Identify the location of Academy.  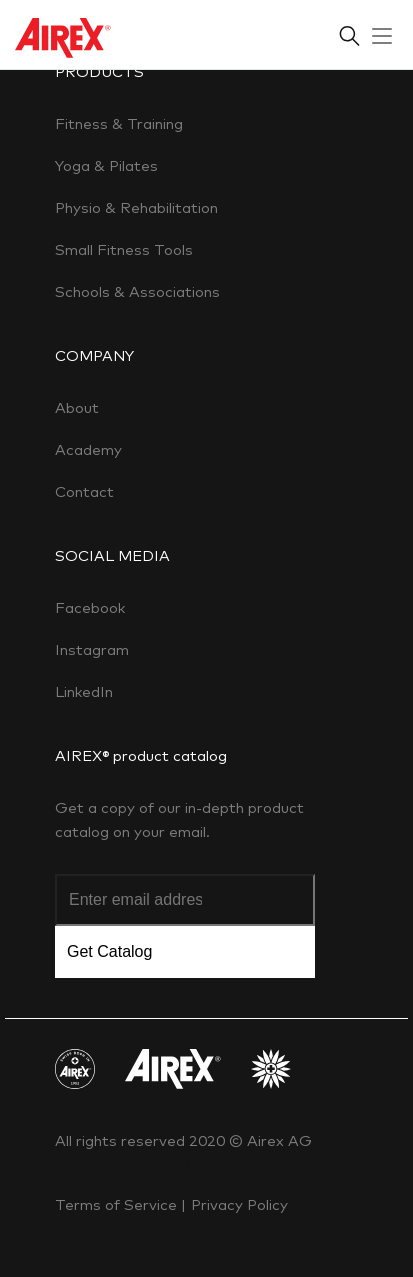
(88, 449).